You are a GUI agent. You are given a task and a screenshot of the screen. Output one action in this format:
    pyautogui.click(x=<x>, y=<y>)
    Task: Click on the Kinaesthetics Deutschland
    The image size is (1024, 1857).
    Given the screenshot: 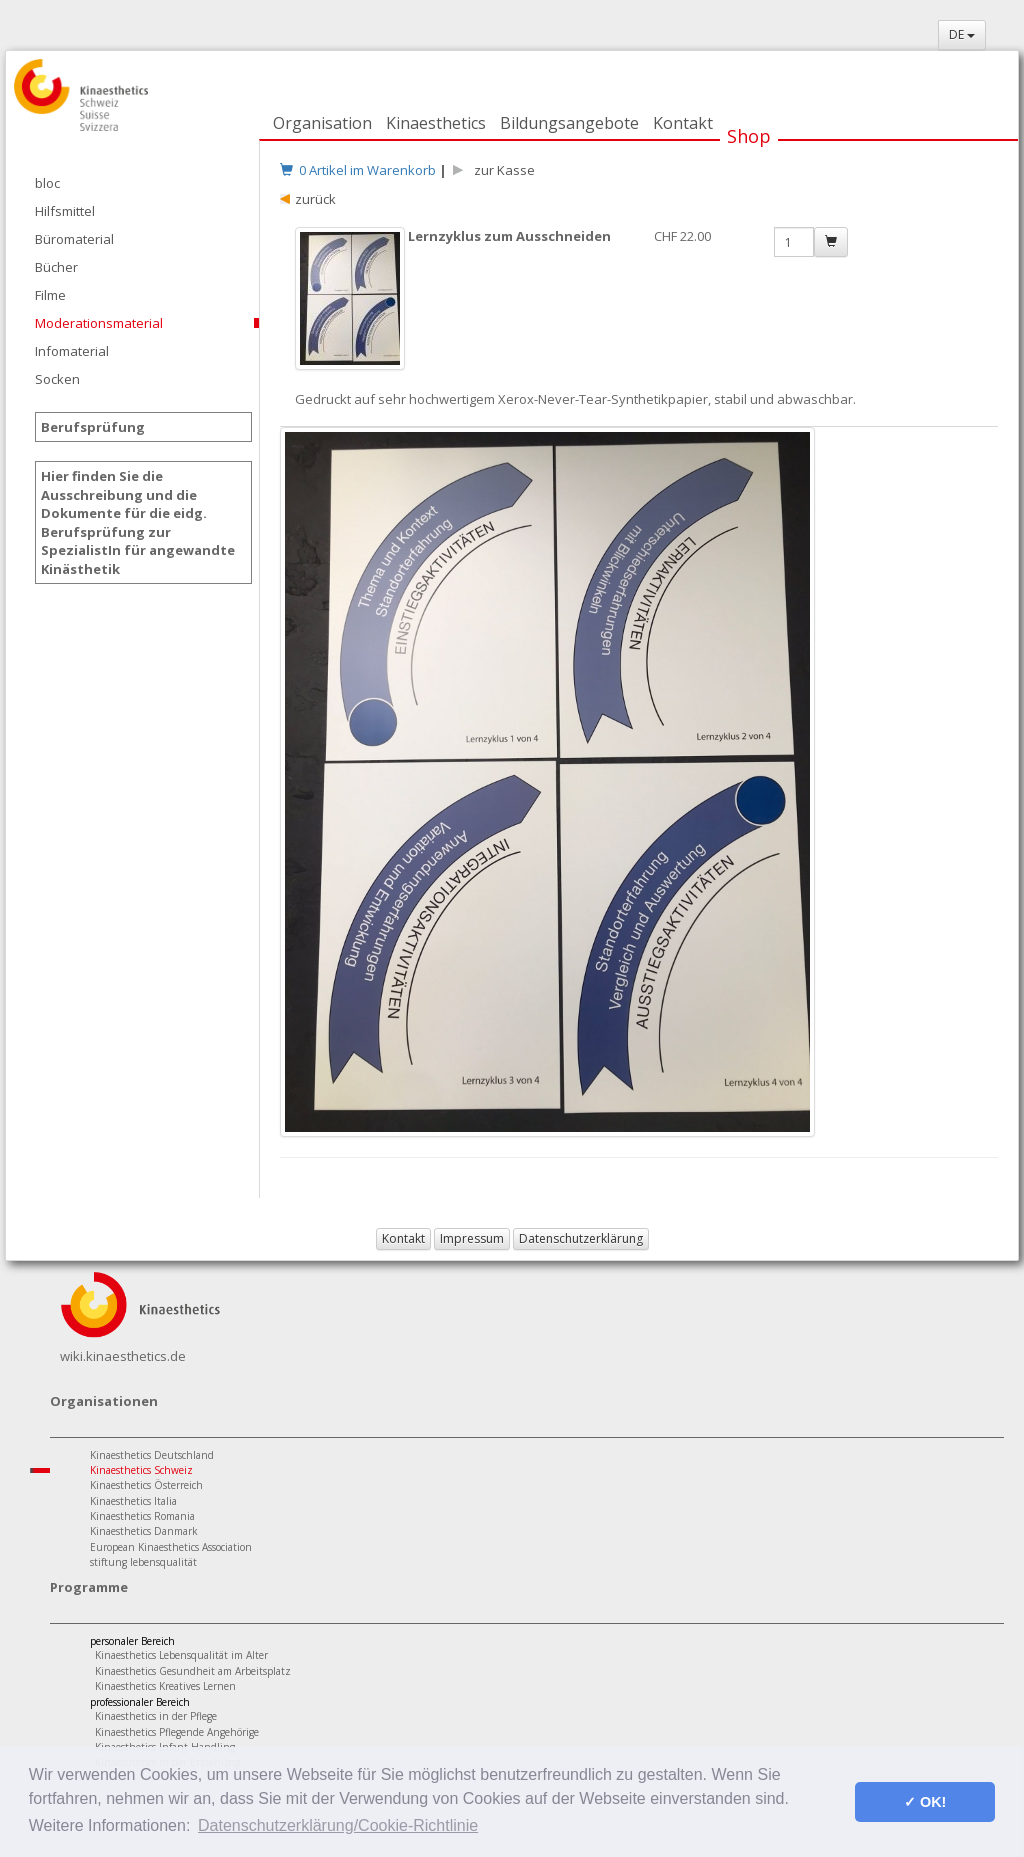 What is the action you would take?
    pyautogui.click(x=152, y=1455)
    